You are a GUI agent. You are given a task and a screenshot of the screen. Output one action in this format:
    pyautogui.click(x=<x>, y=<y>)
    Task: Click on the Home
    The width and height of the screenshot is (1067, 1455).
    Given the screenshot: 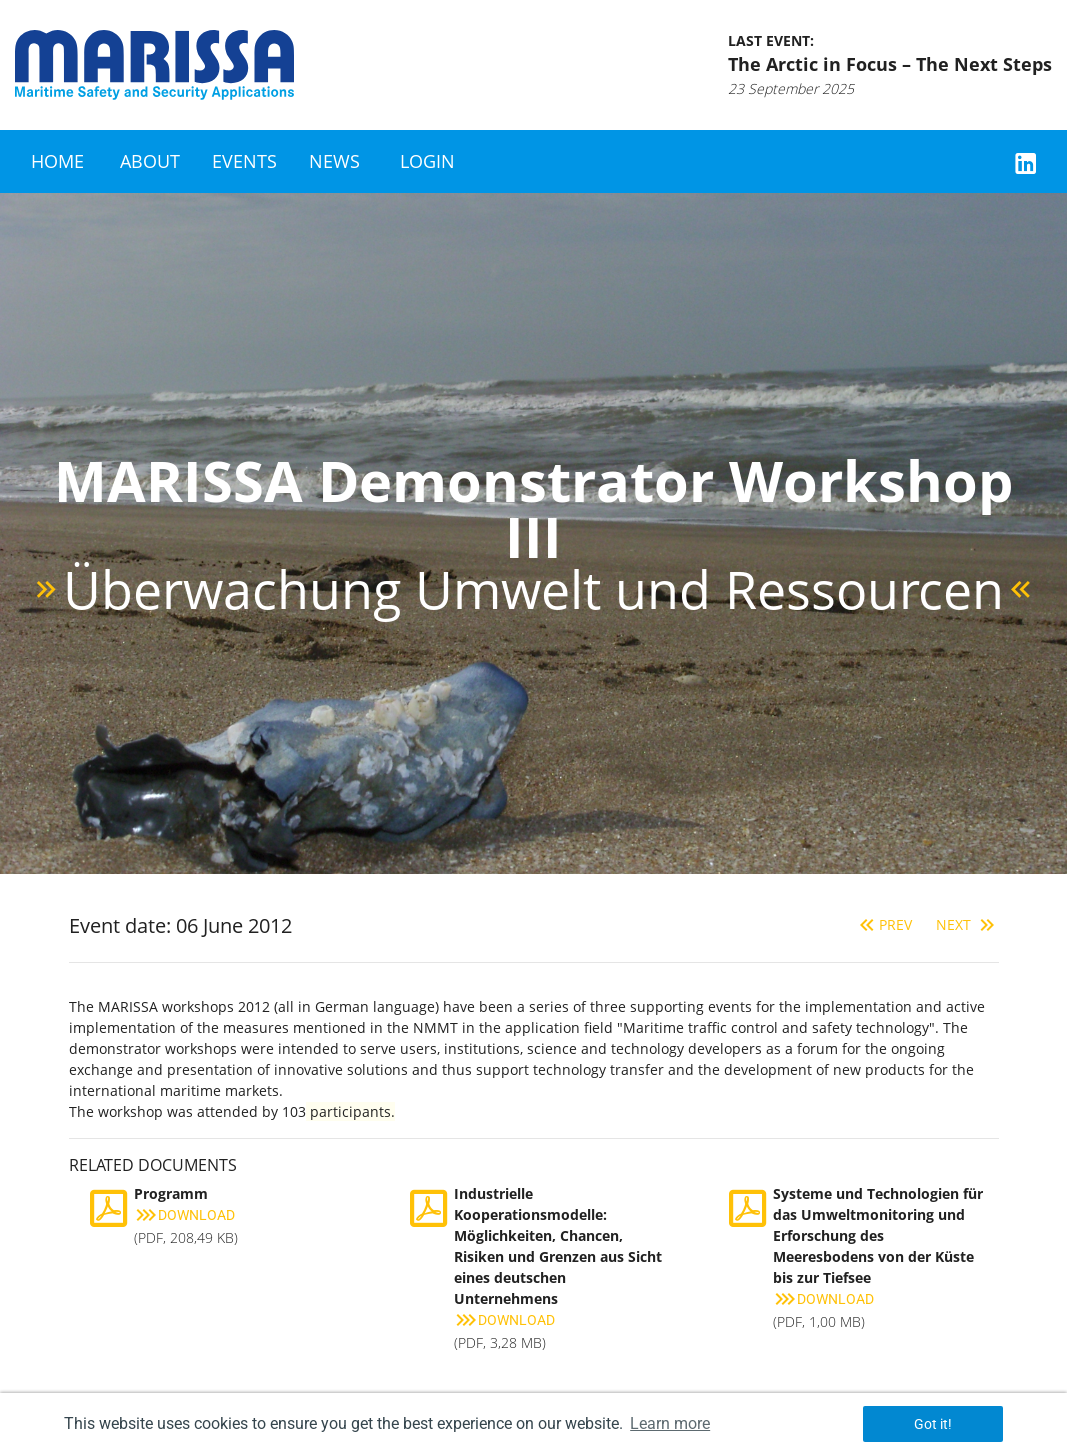 What is the action you would take?
    pyautogui.click(x=57, y=161)
    